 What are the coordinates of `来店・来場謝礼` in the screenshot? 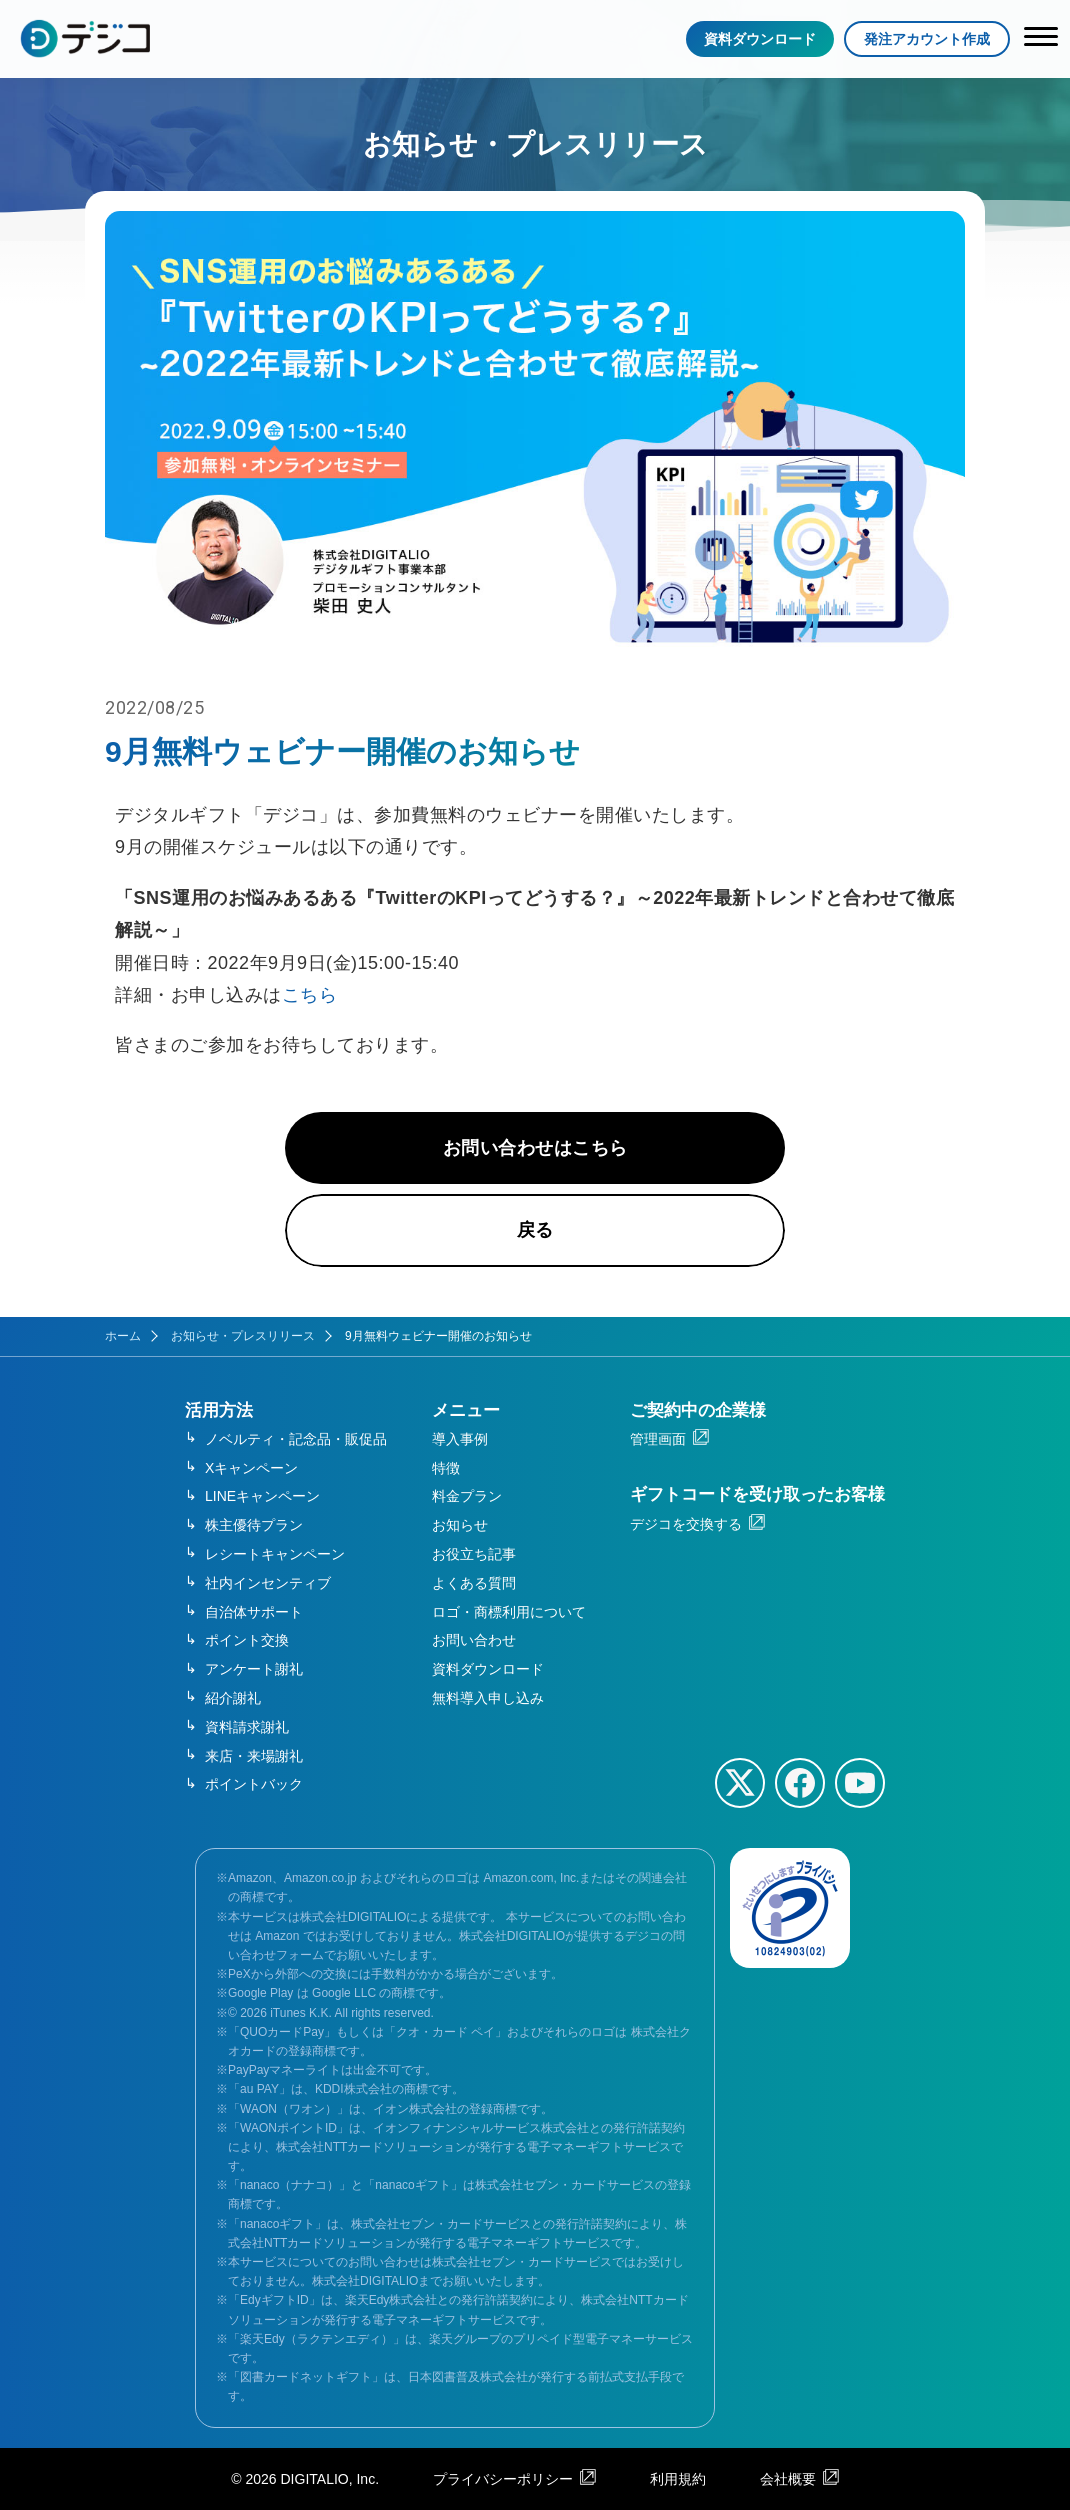 It's located at (254, 1756).